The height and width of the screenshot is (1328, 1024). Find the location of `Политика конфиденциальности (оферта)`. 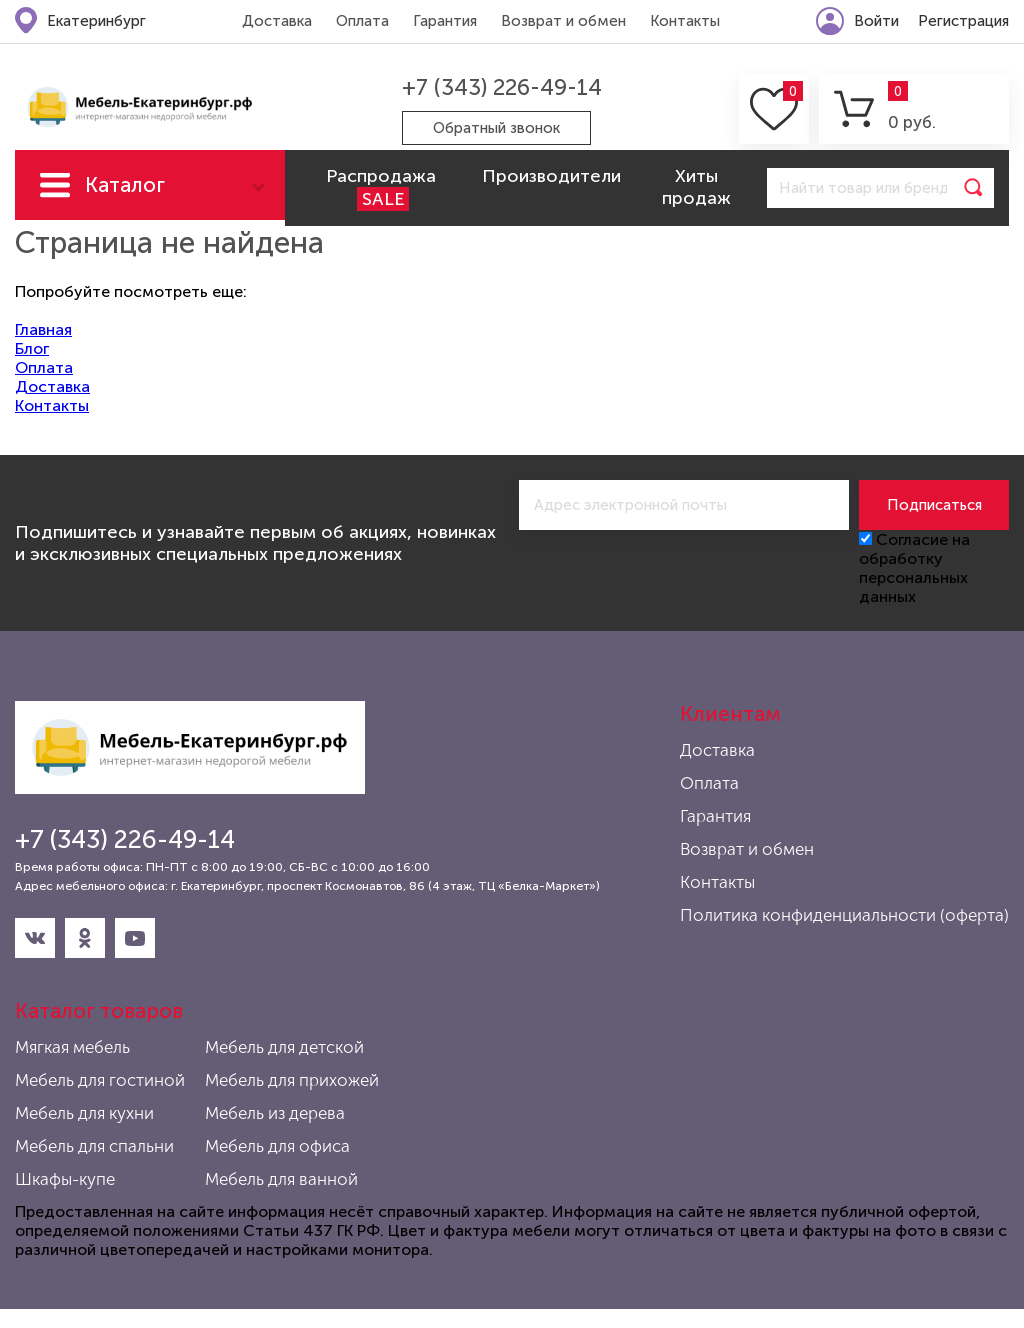

Политика конфиденциальности (оферта) is located at coordinates (844, 915).